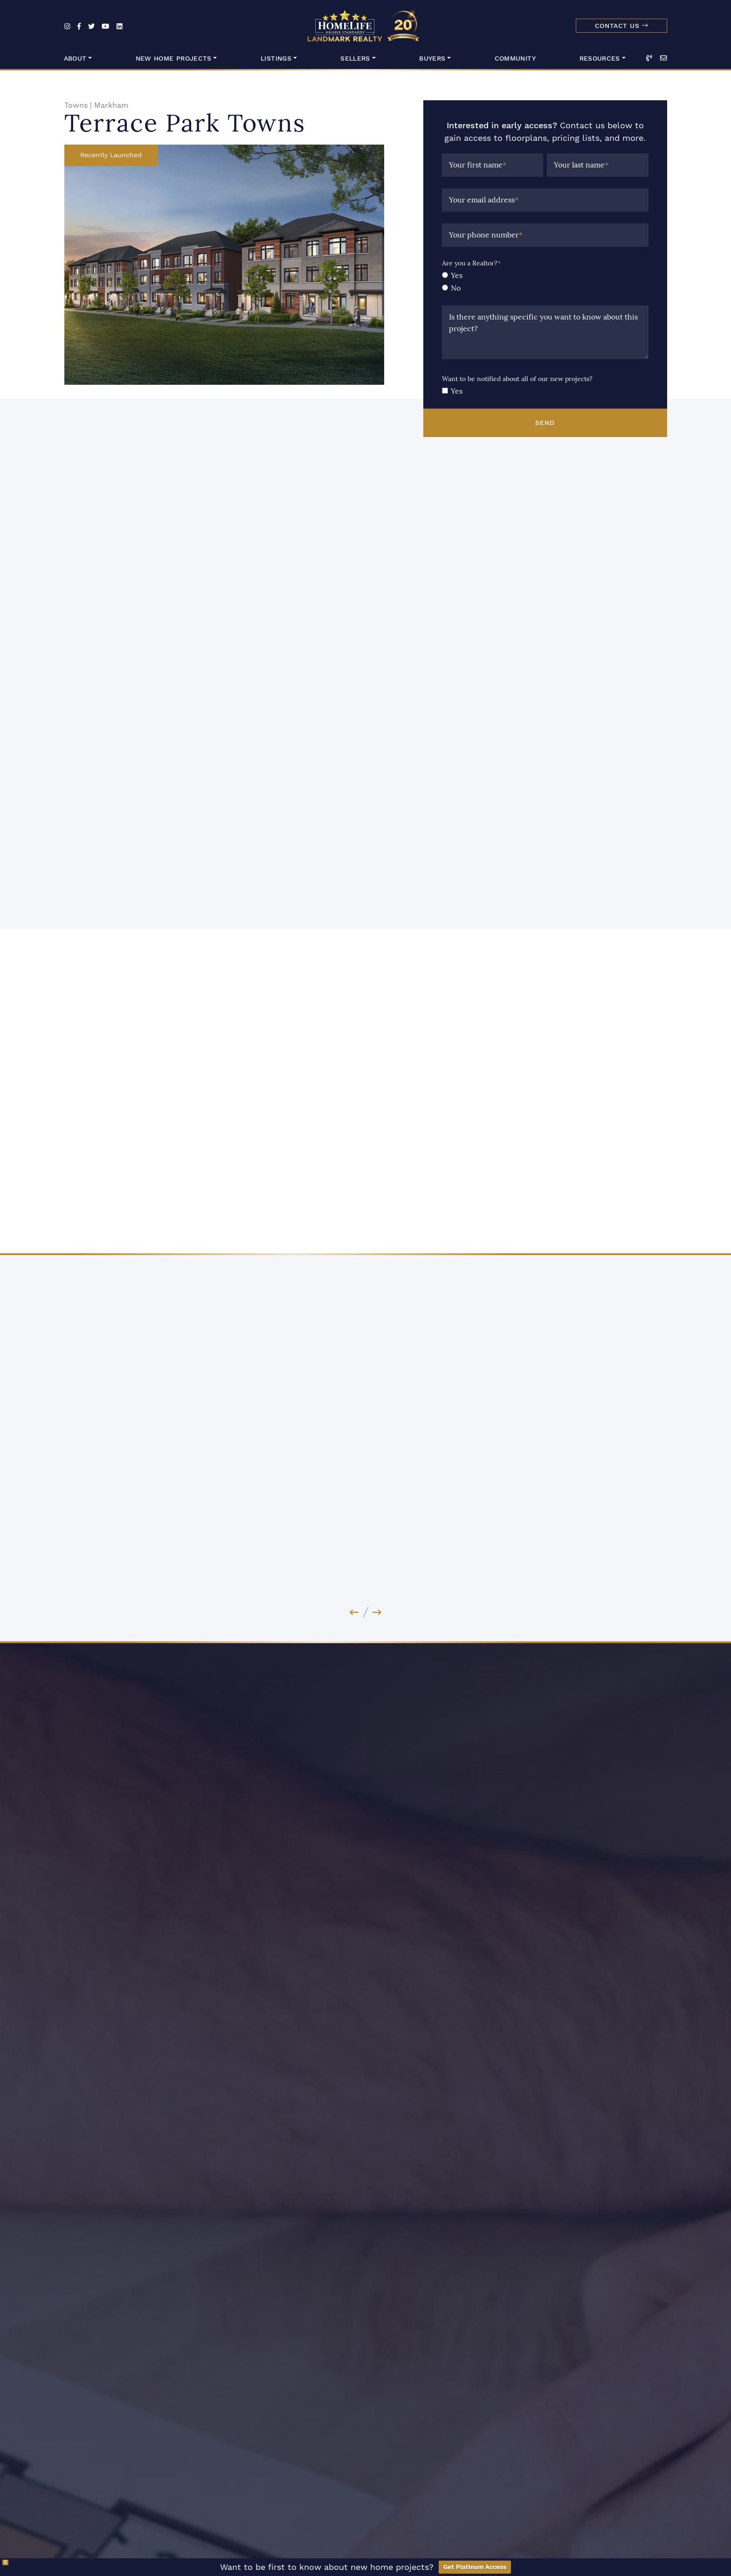 This screenshot has height=2576, width=731. Describe the element at coordinates (75, 58) in the screenshot. I see `About` at that location.